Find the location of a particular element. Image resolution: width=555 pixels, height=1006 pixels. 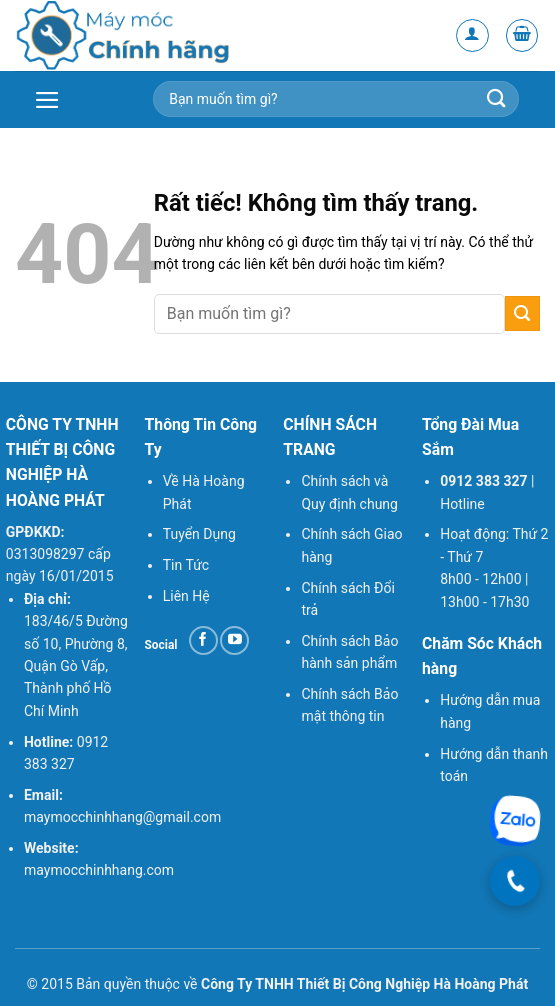

Liên Hệ is located at coordinates (186, 596).